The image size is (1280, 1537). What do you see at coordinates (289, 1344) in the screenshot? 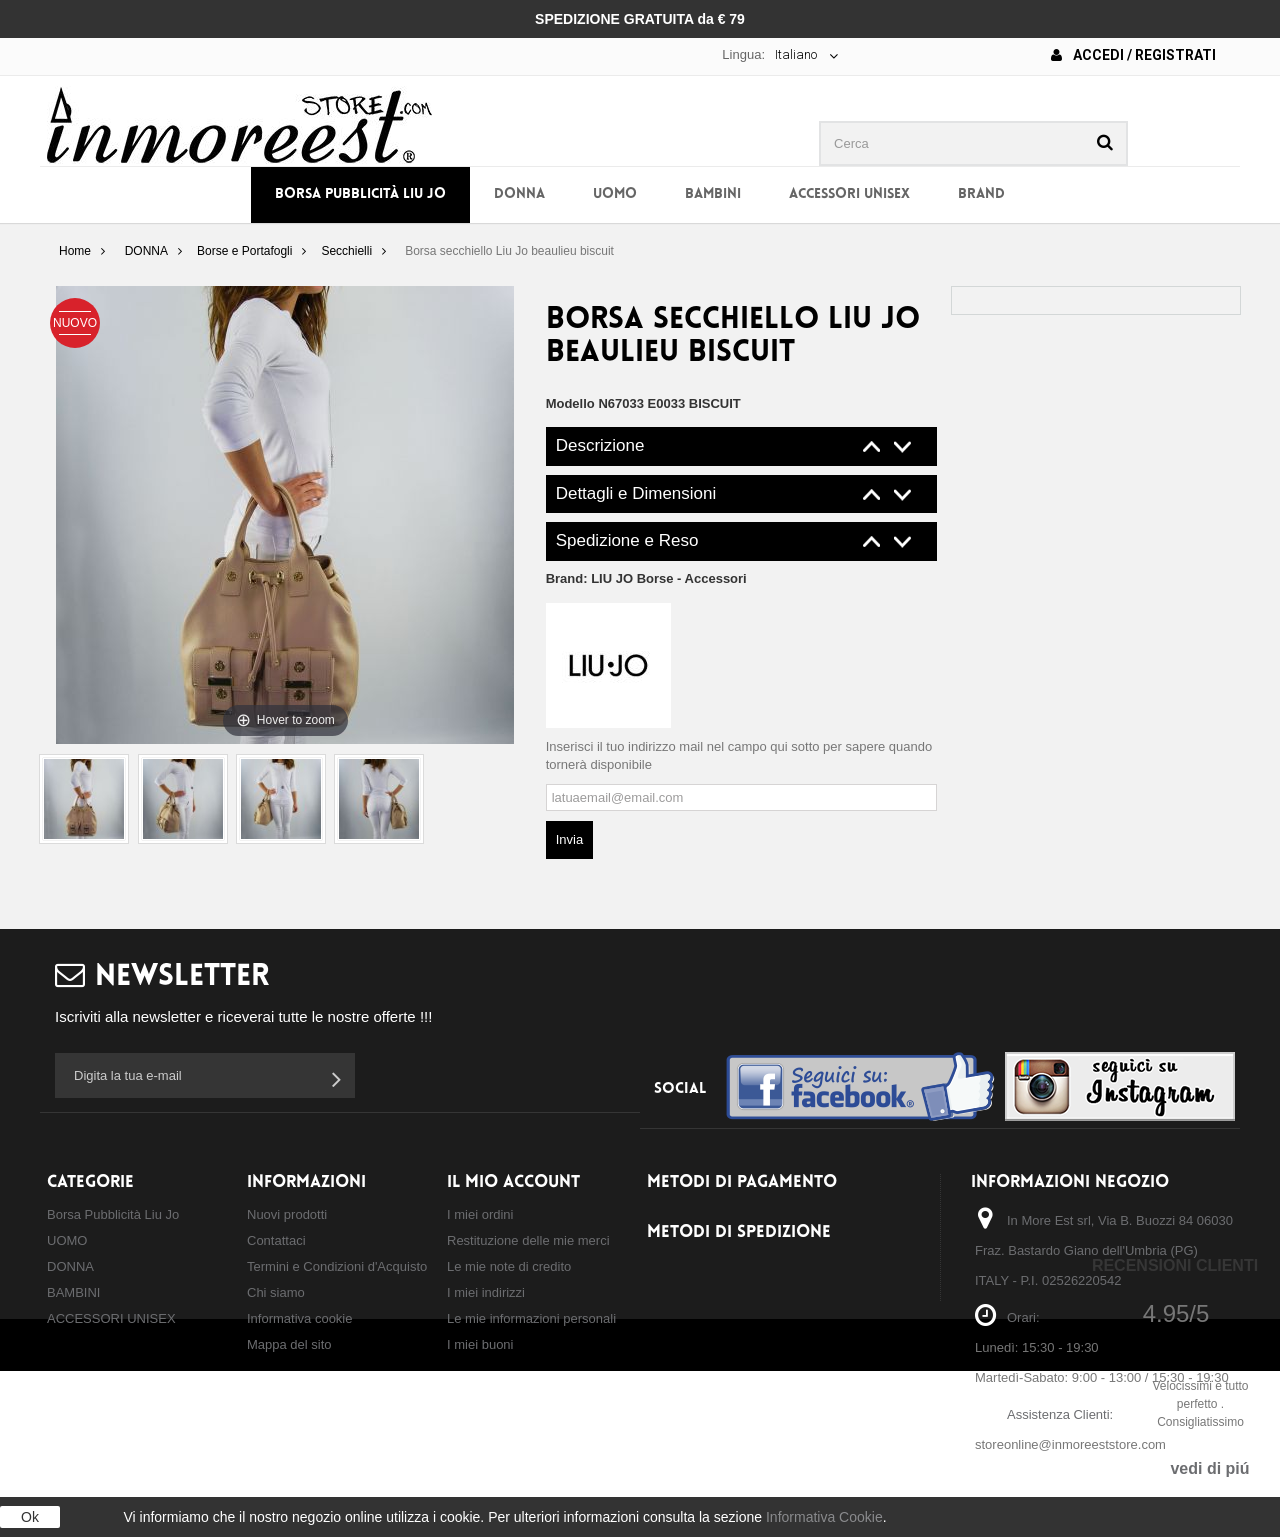
I see `Mappa del sito` at bounding box center [289, 1344].